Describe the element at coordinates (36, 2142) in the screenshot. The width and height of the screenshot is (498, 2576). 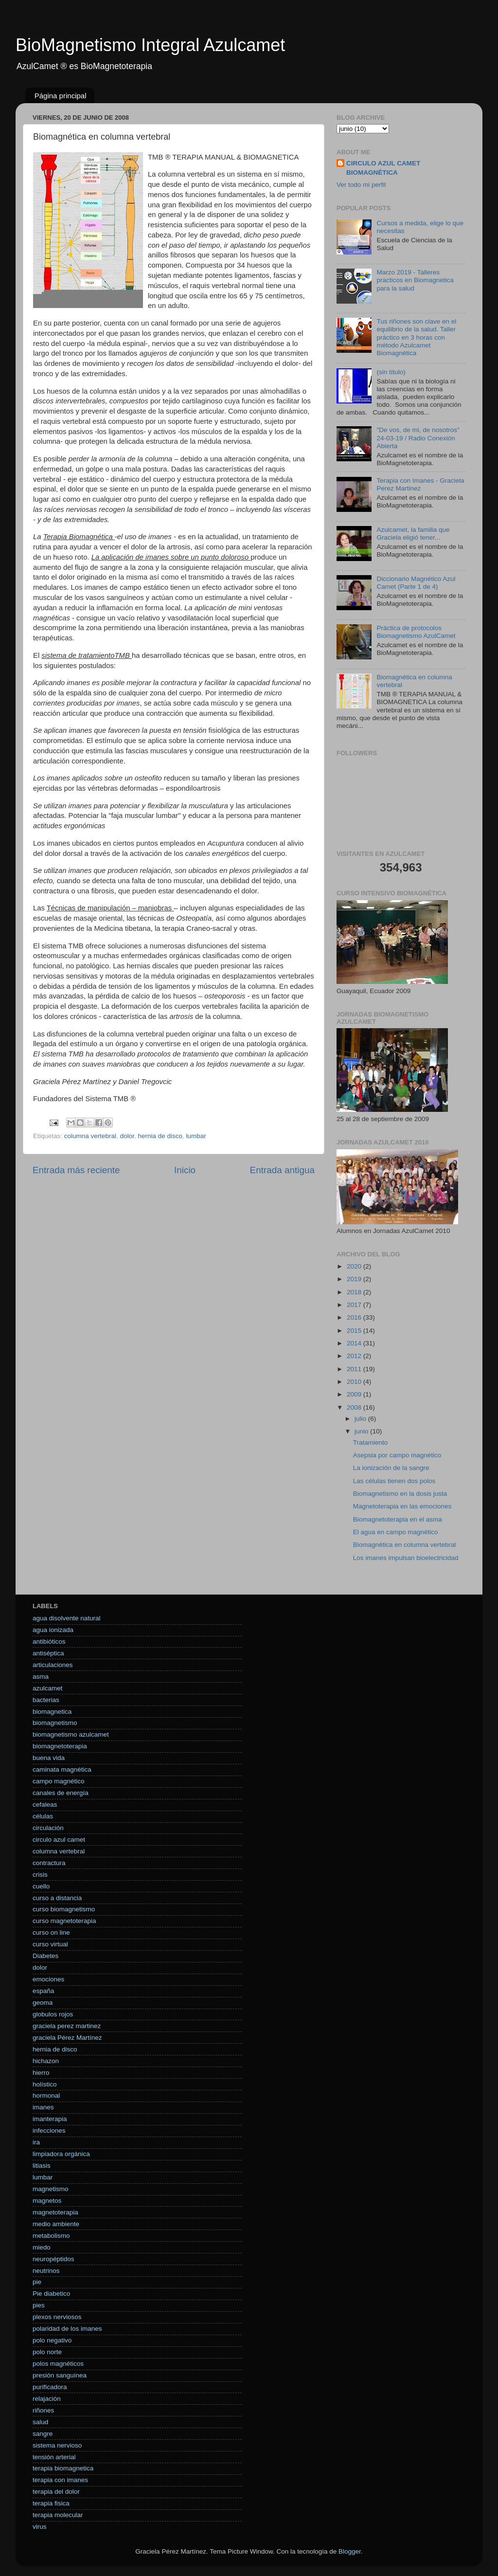
I see `ira` at that location.